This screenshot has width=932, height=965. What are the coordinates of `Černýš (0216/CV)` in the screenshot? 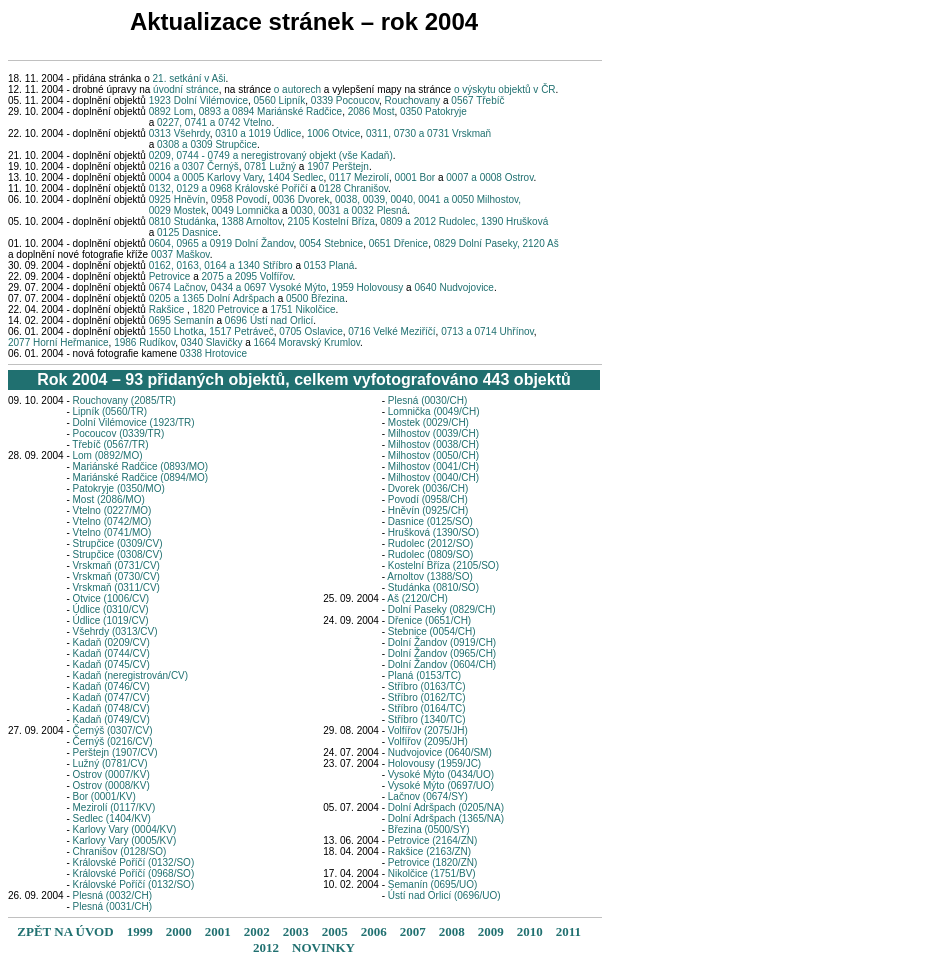 It's located at (113, 741).